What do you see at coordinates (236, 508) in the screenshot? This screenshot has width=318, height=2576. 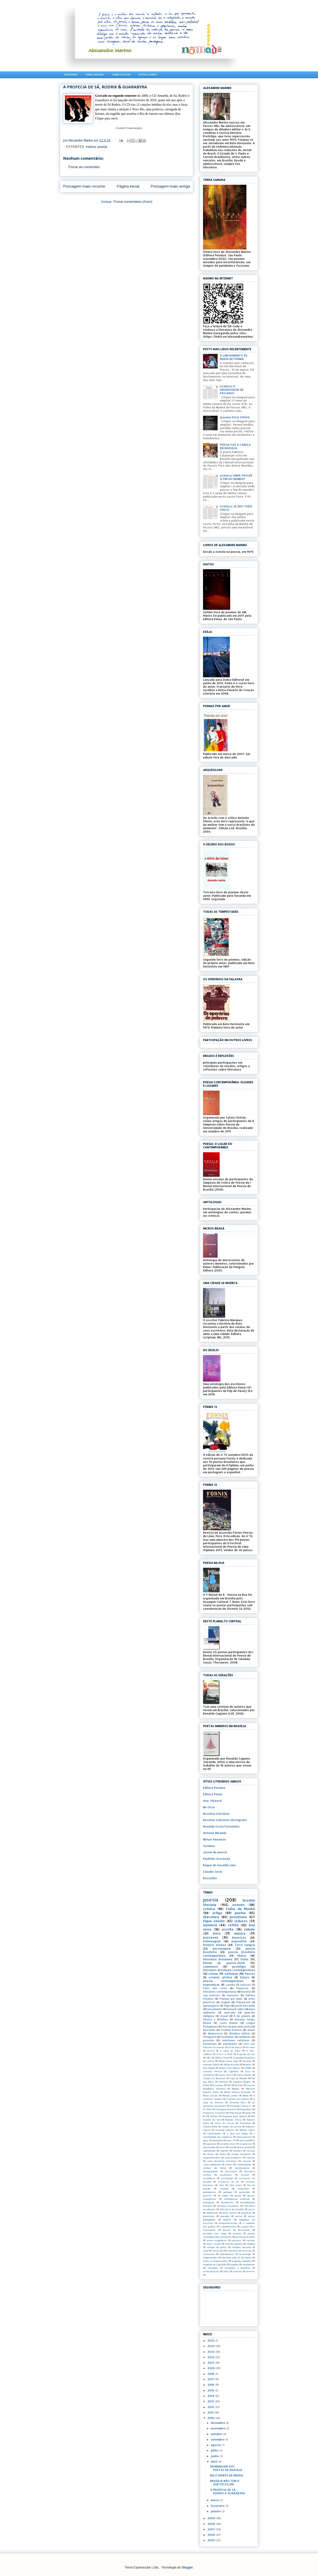 I see `[crônica] JÁ DEU TUDO CERTO` at bounding box center [236, 508].